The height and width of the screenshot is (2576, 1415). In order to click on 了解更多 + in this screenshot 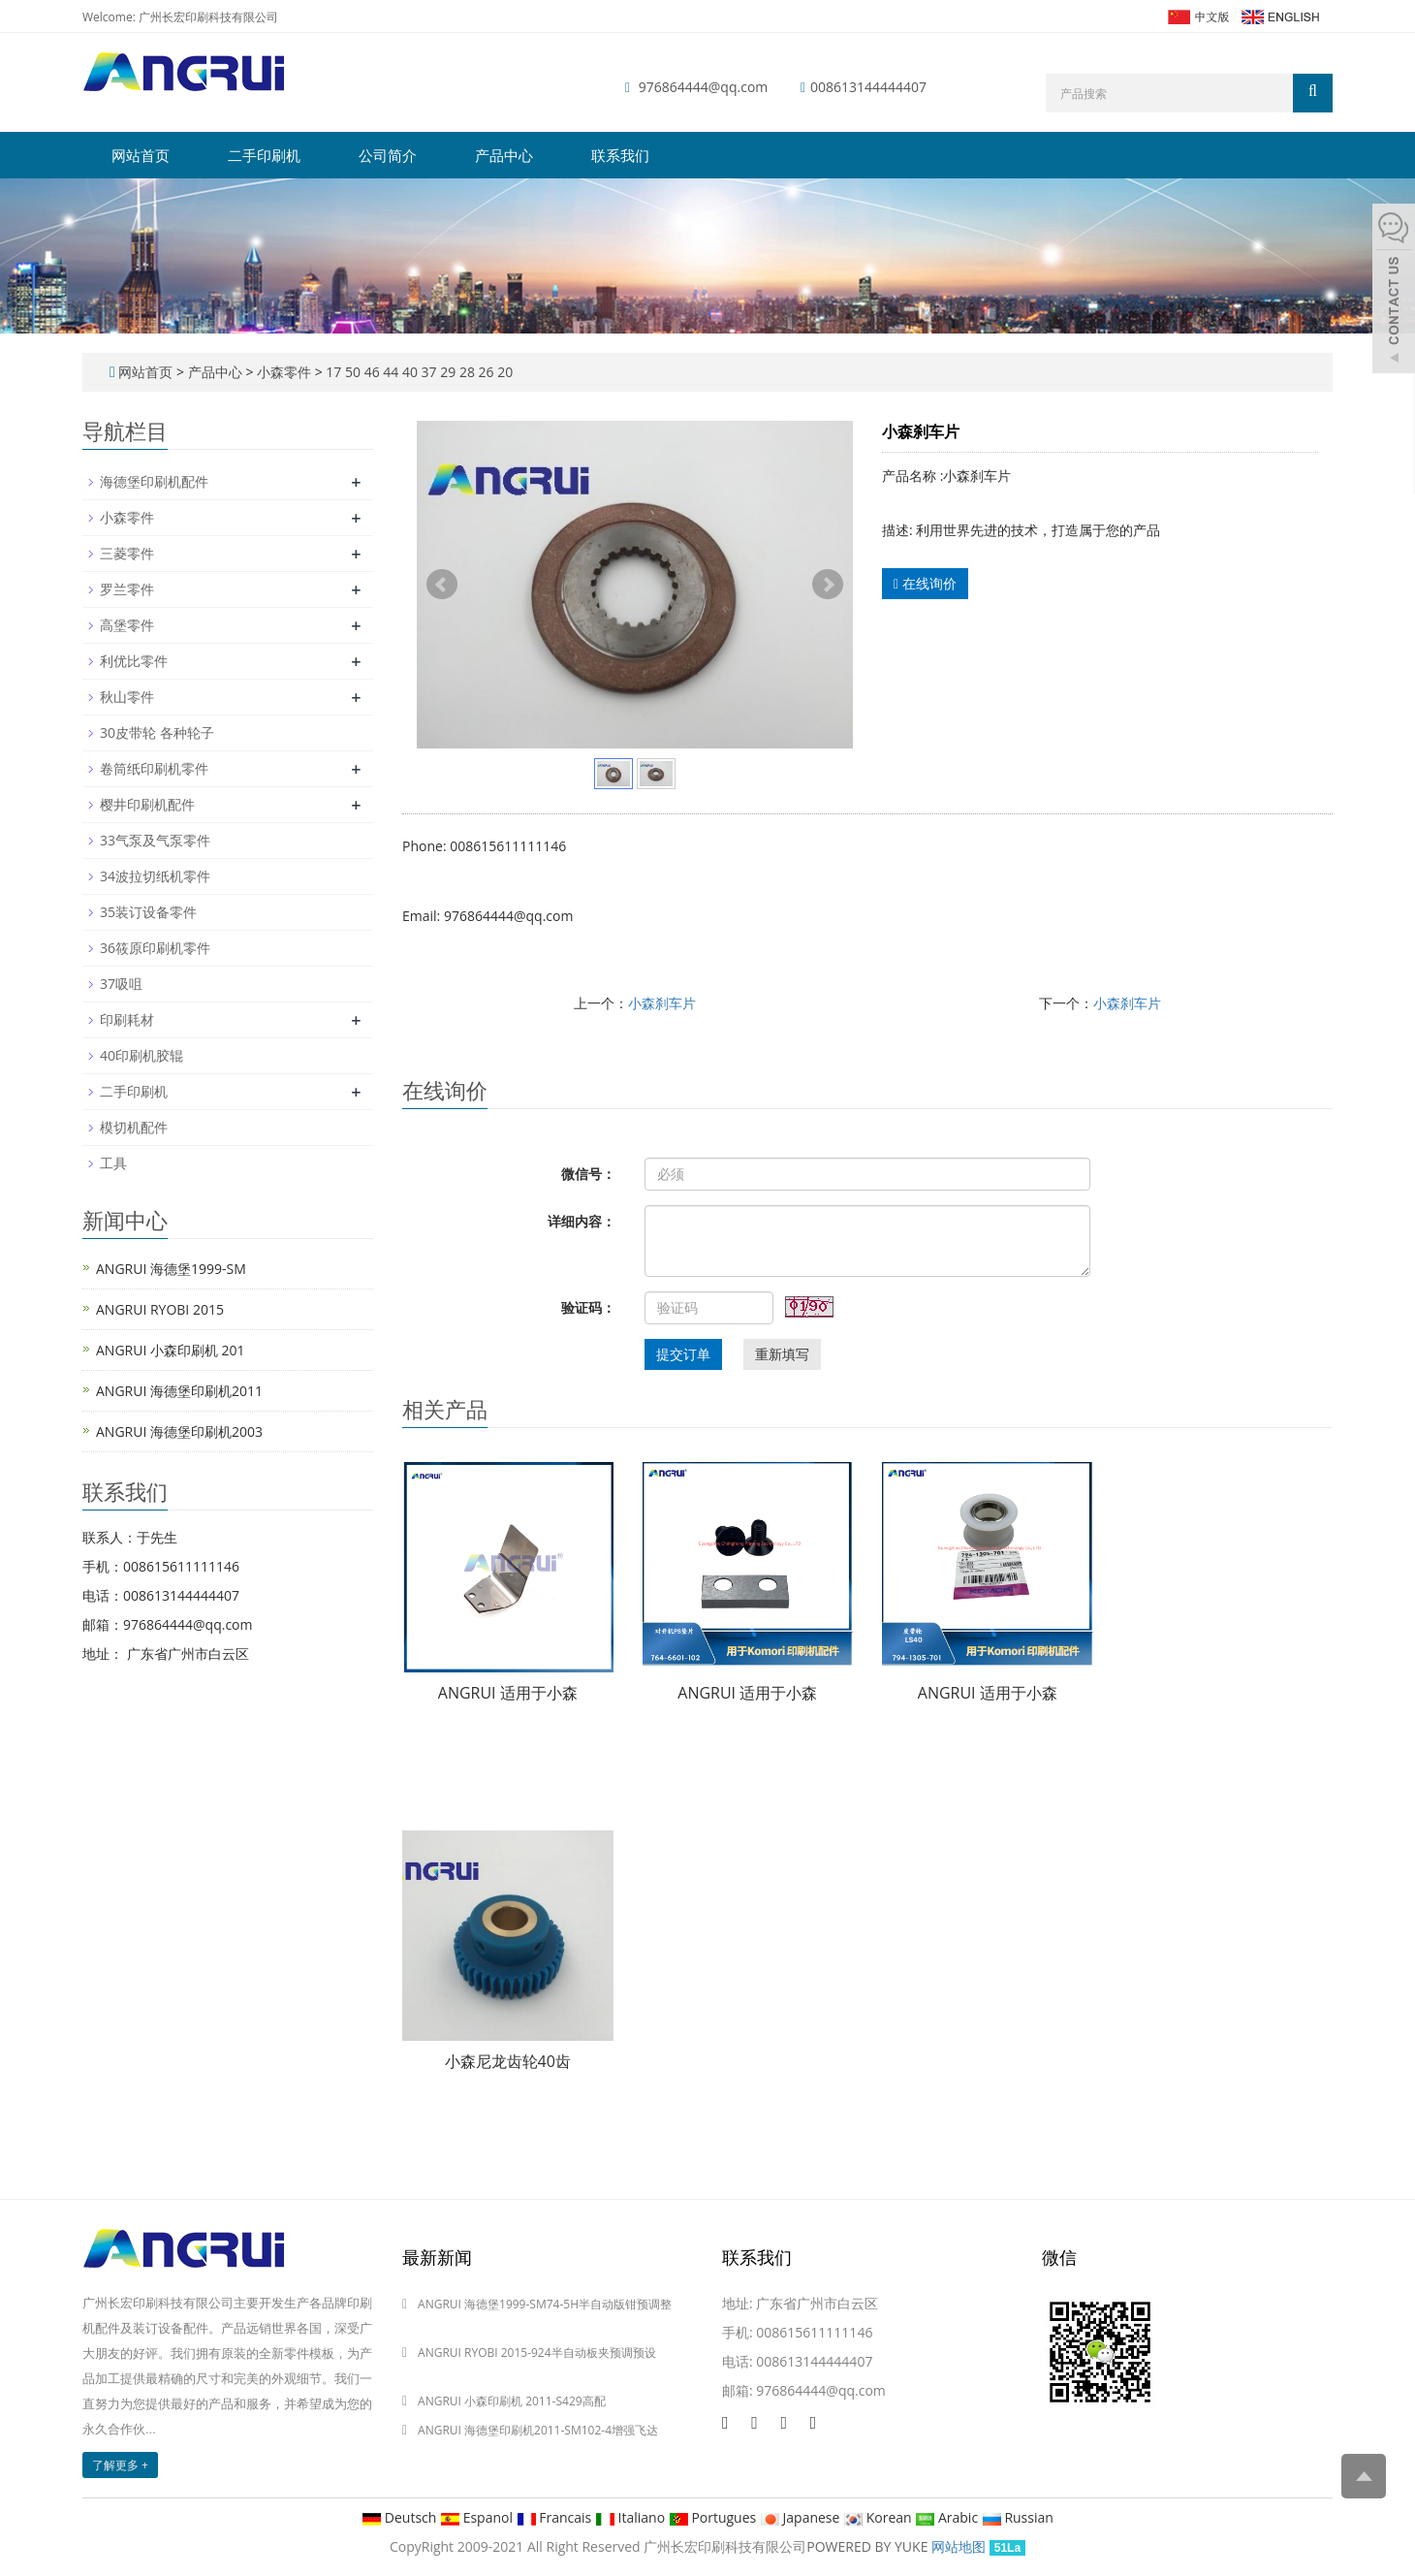, I will do `click(120, 2465)`.